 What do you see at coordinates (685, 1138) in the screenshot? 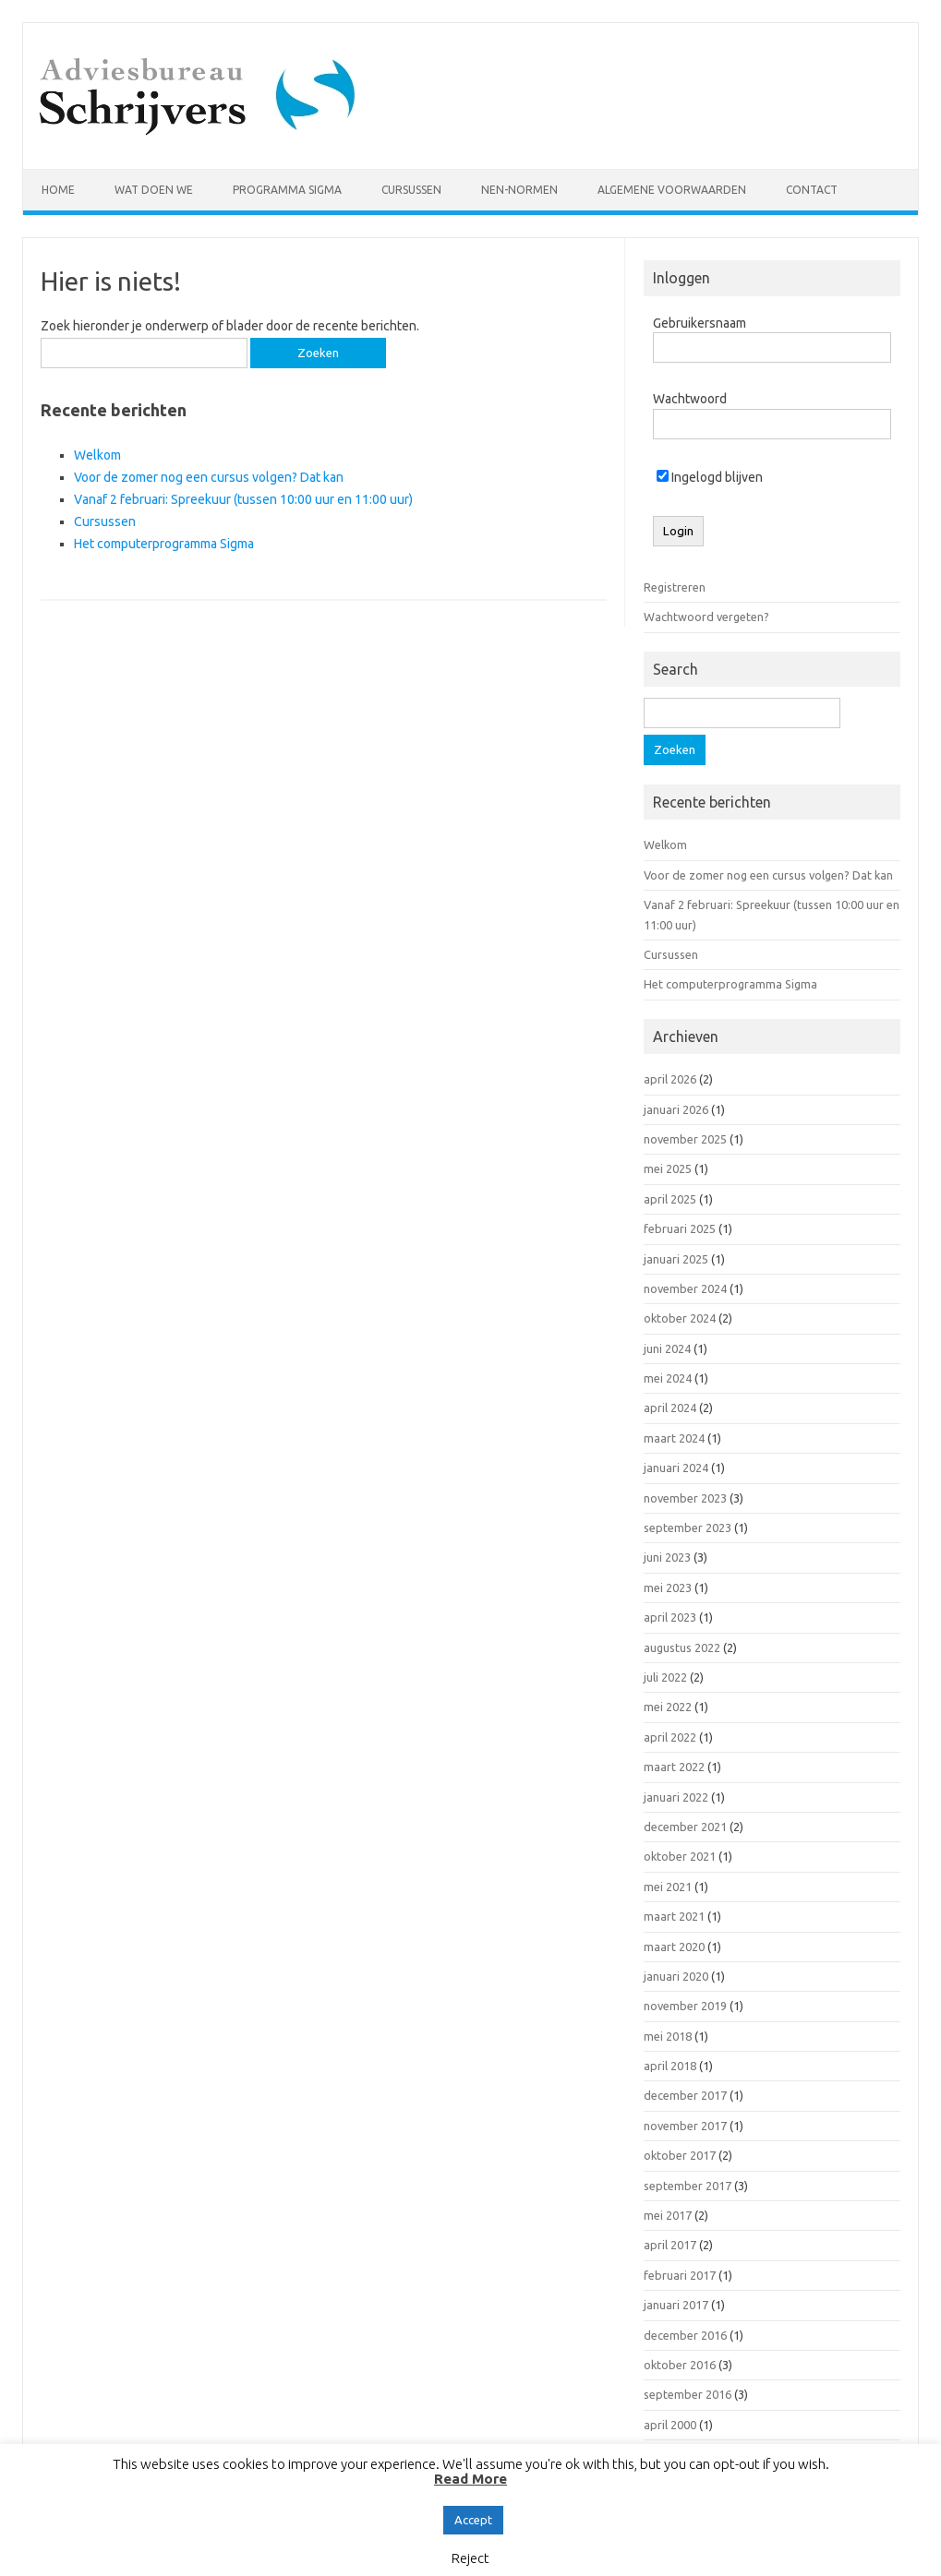
I see `november 2025` at bounding box center [685, 1138].